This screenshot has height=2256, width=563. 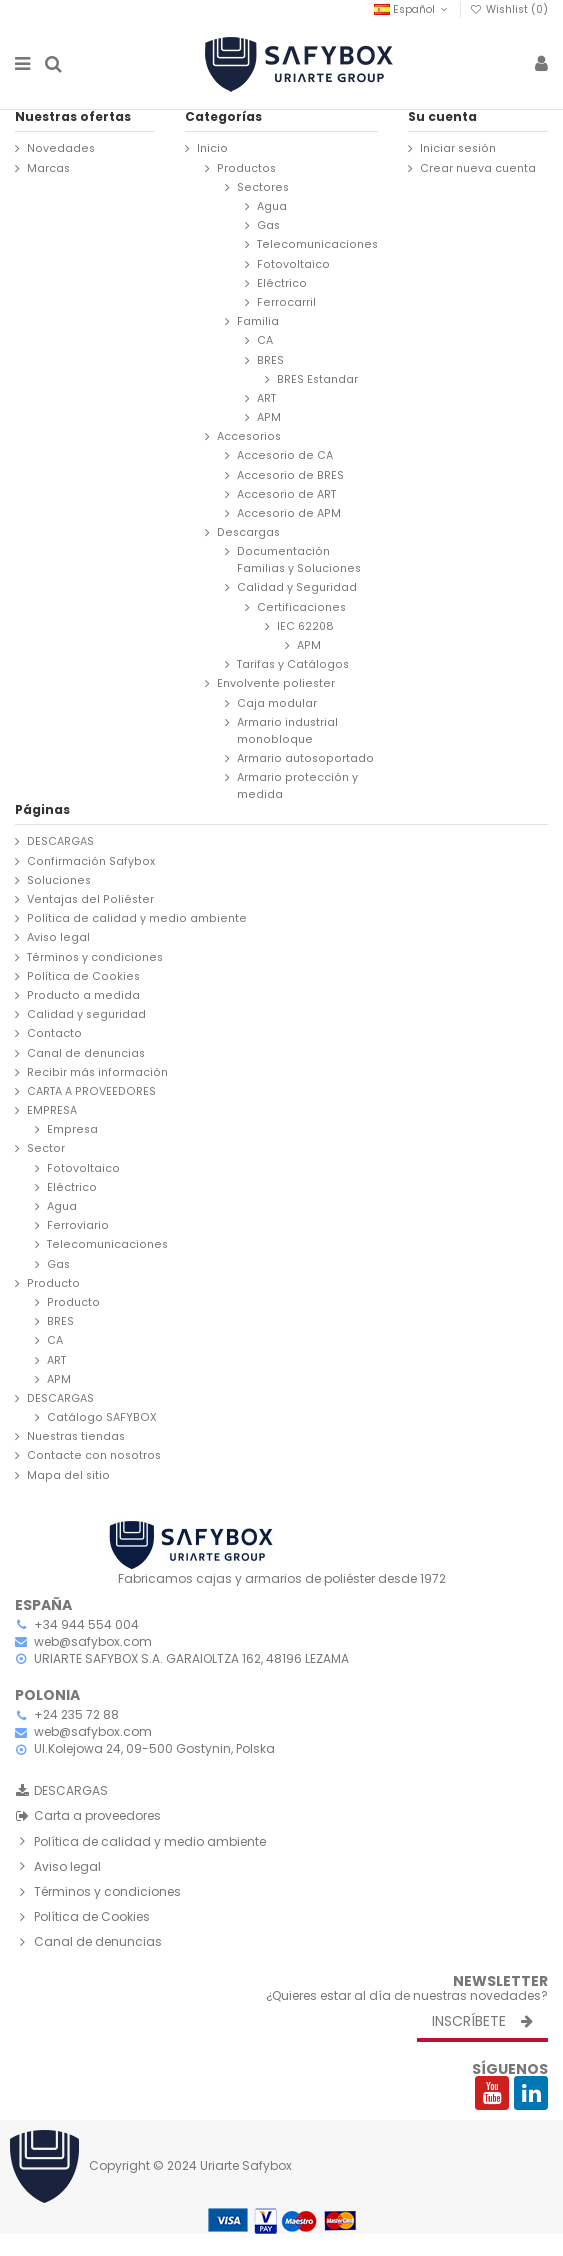 I want to click on Eléctrico, so click(x=282, y=283).